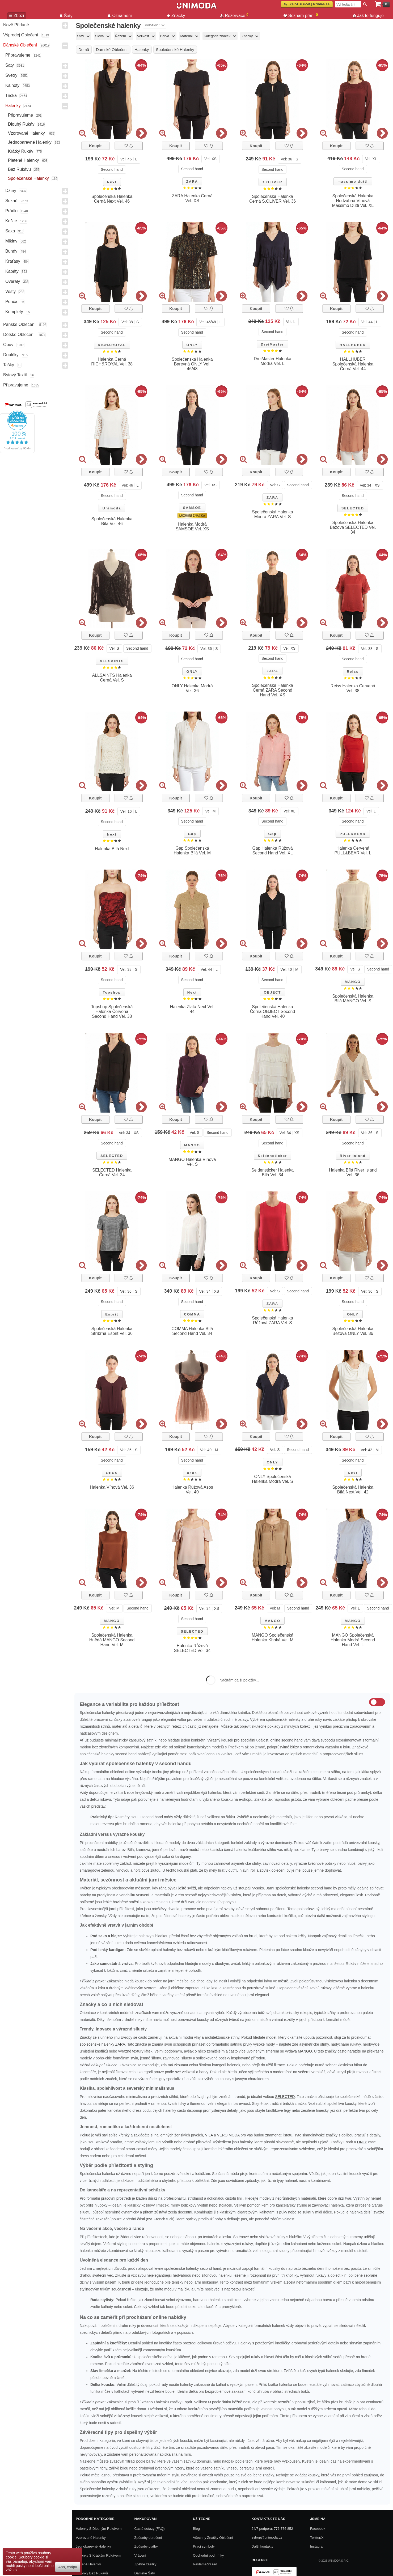  I want to click on Ponča, so click(11, 301).